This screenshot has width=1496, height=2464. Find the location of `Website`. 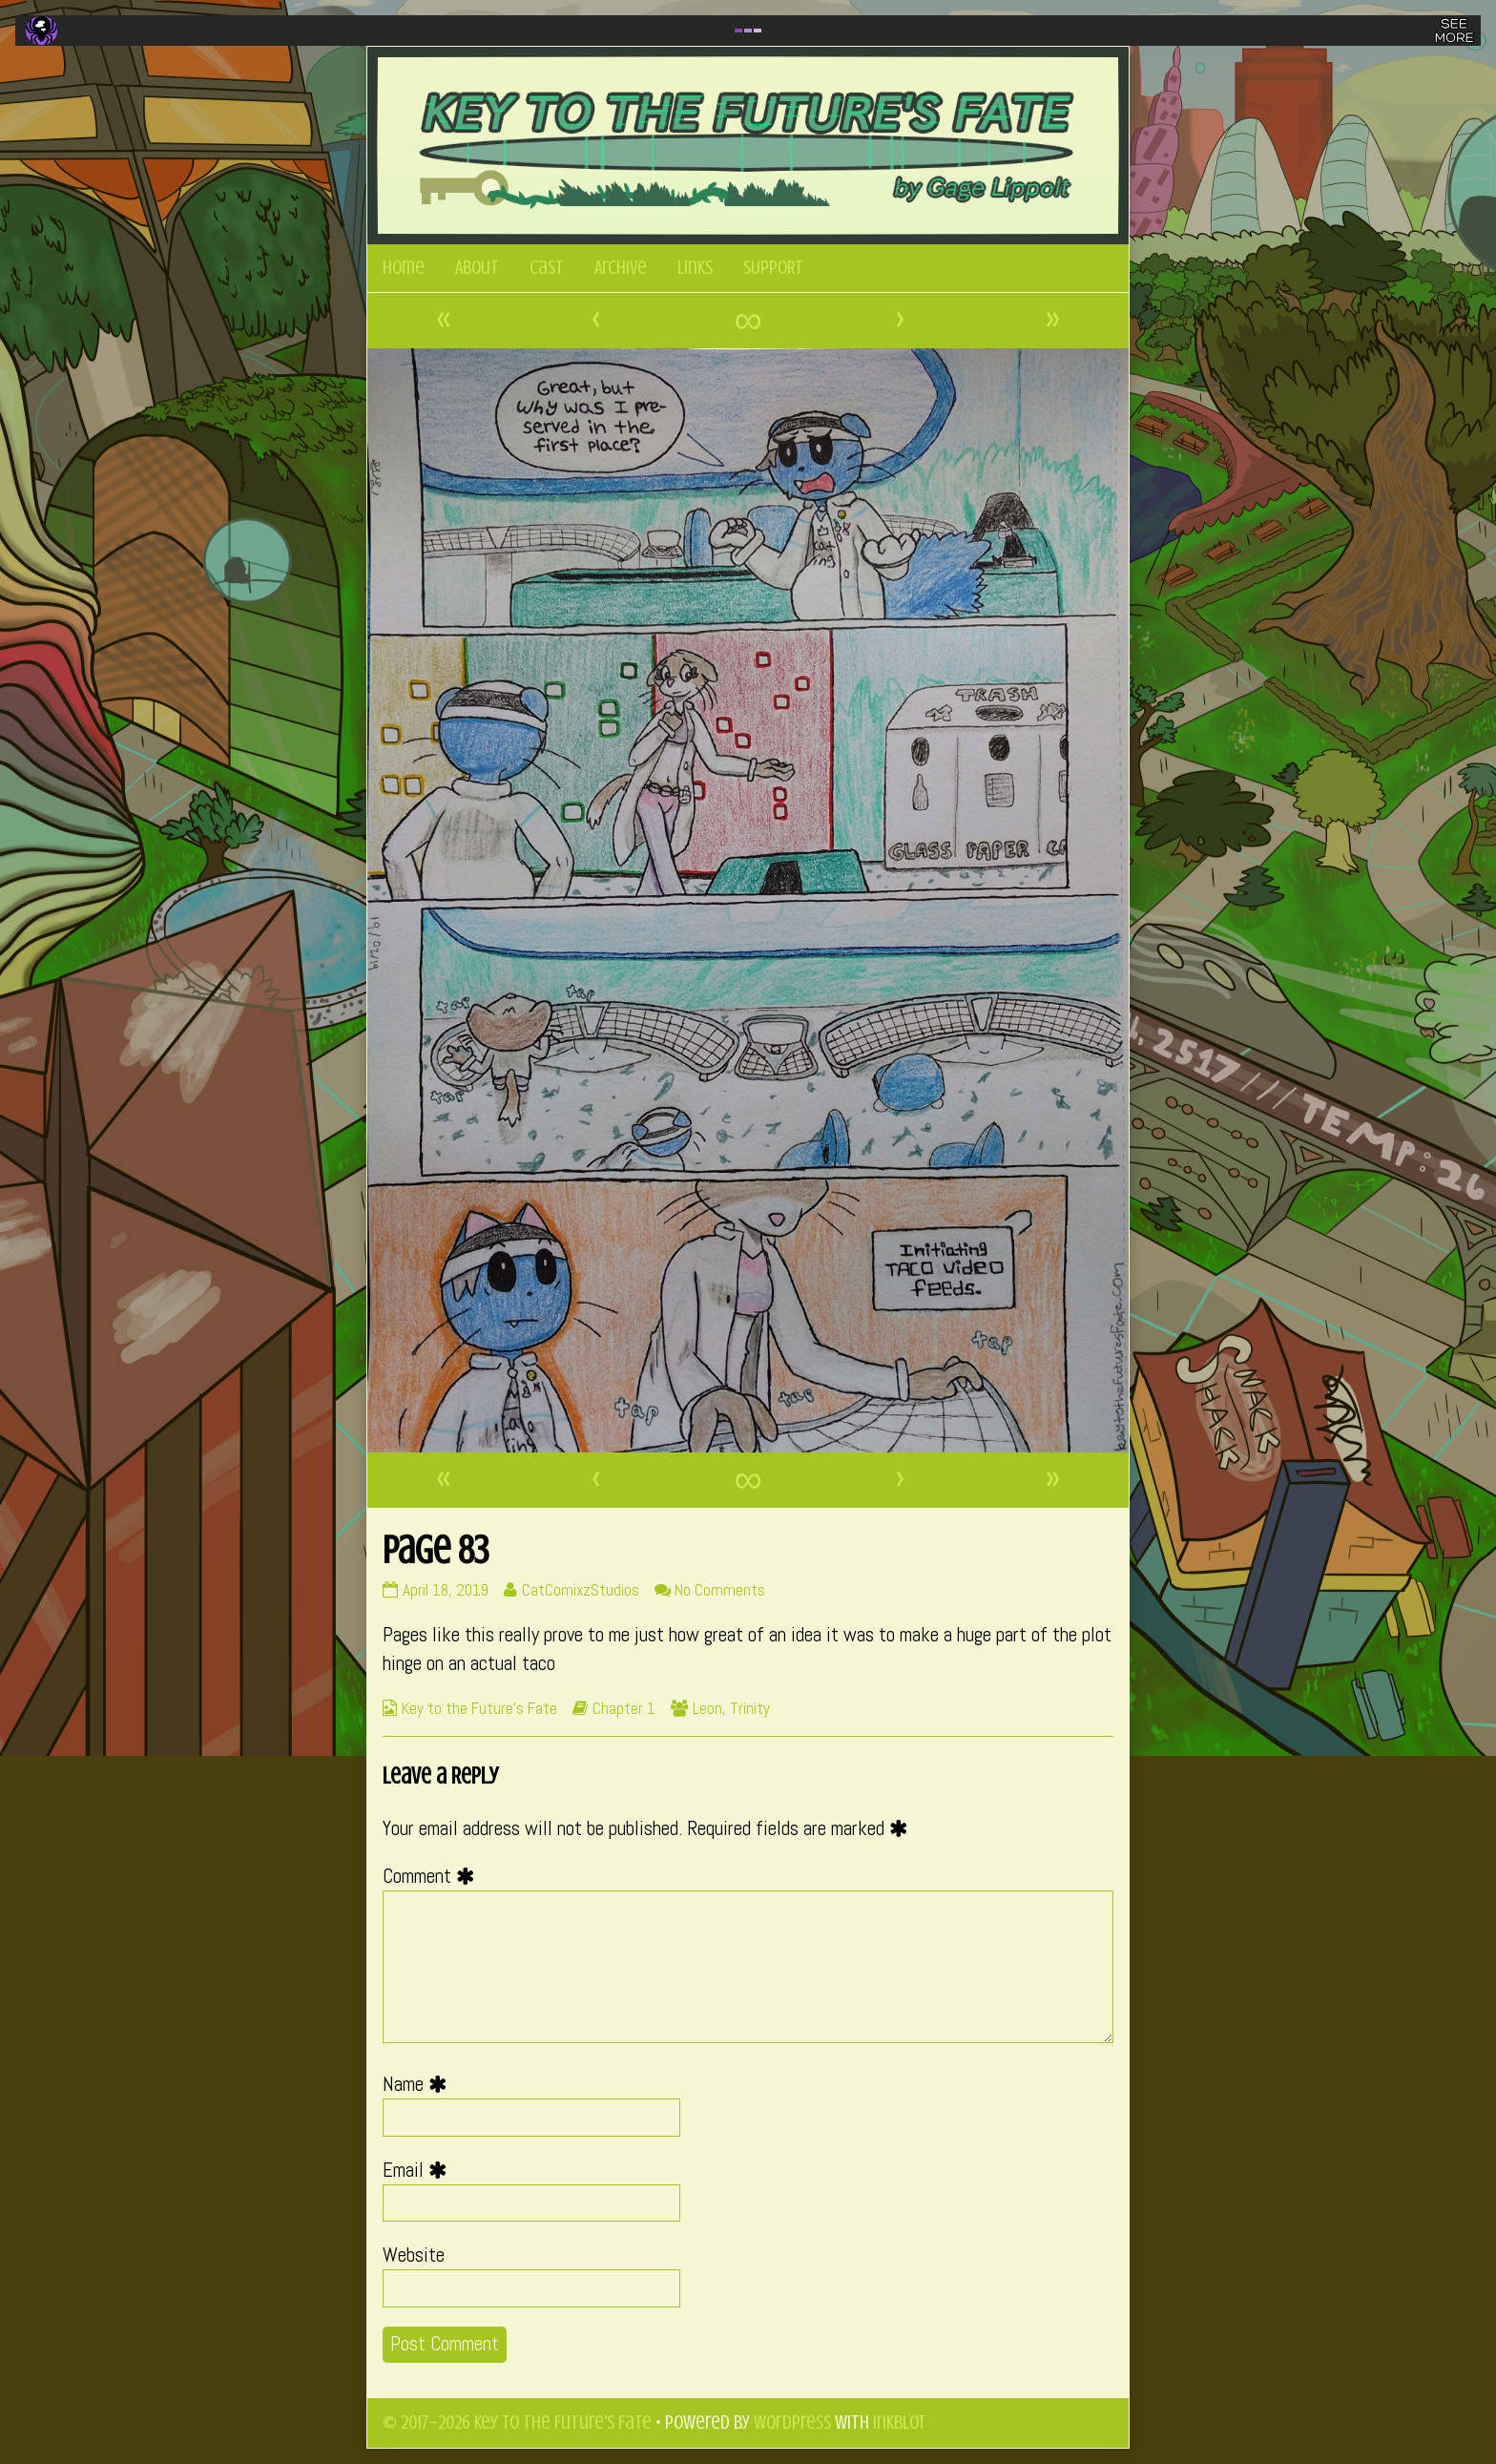

Website is located at coordinates (414, 2255).